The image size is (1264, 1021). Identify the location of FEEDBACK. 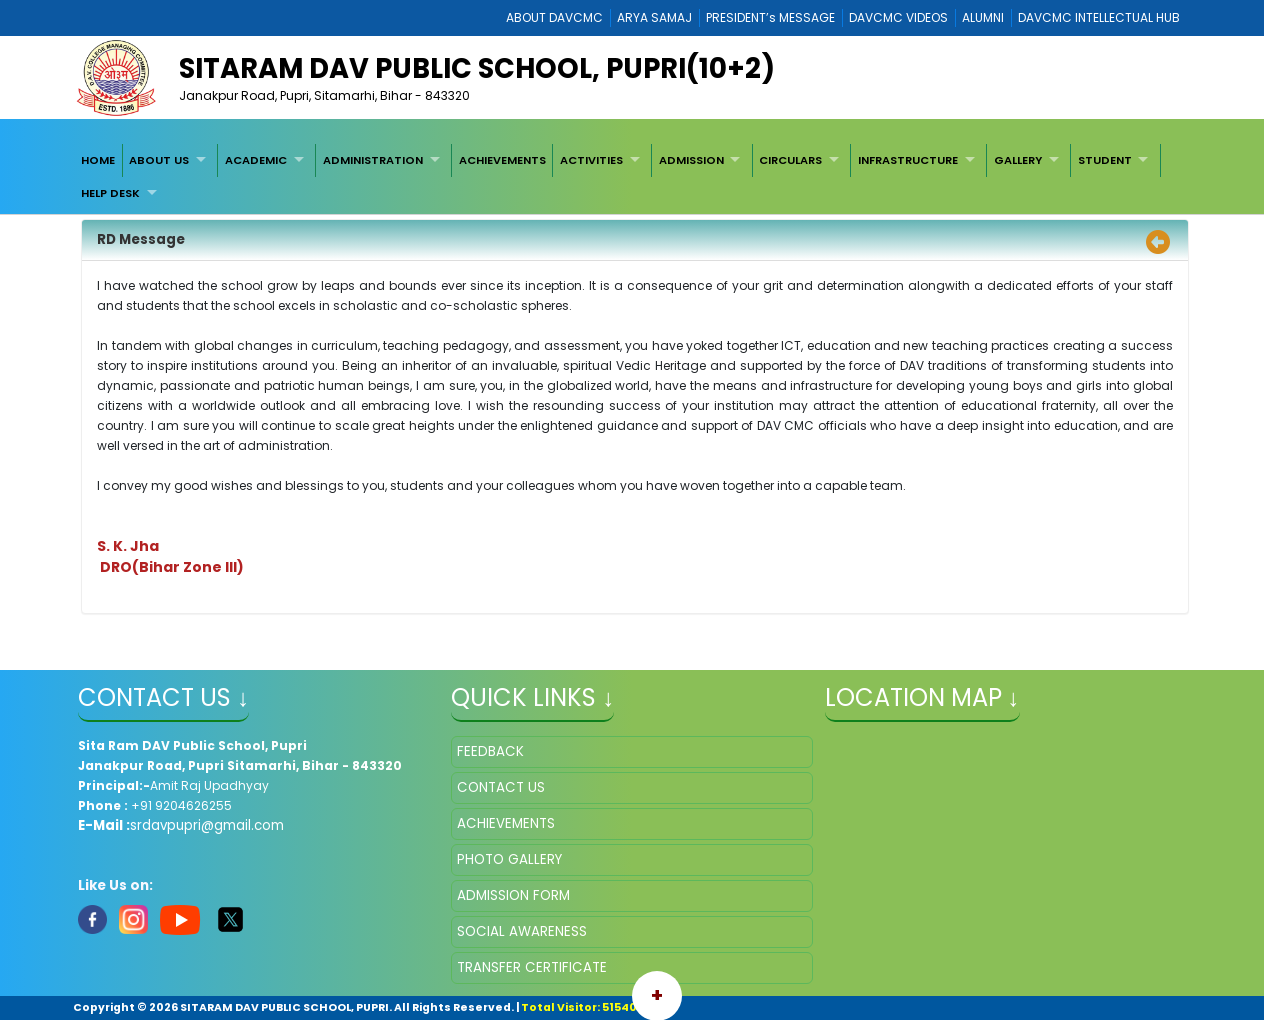
(490, 751).